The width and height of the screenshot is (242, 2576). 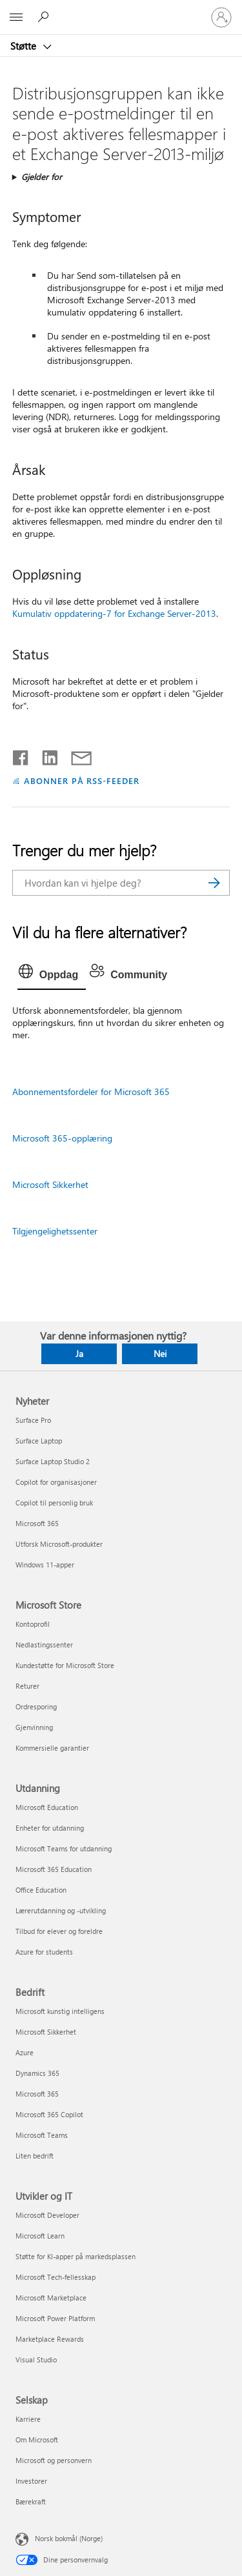 What do you see at coordinates (52, 1748) in the screenshot?
I see `Kommersielle garantier [Kommersielle garantier Microsoft Store]` at bounding box center [52, 1748].